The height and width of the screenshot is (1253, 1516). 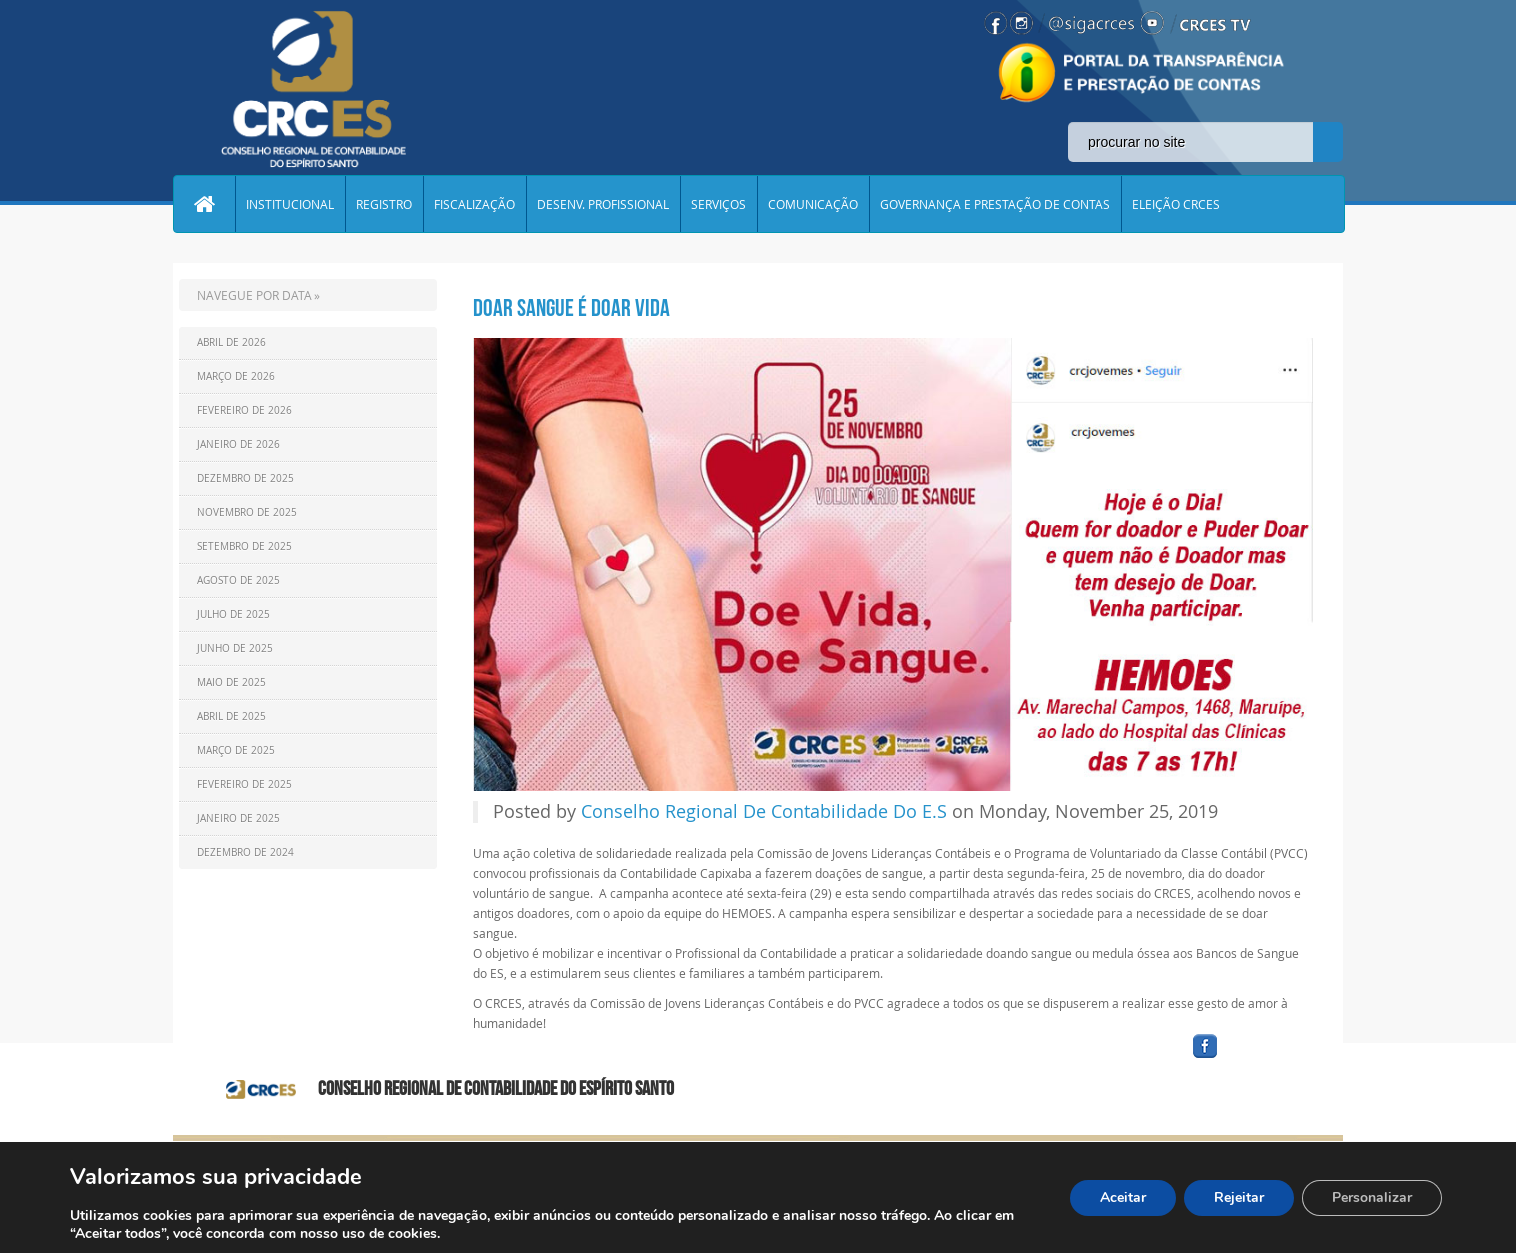 What do you see at coordinates (244, 784) in the screenshot?
I see `Fevereiro de 2025` at bounding box center [244, 784].